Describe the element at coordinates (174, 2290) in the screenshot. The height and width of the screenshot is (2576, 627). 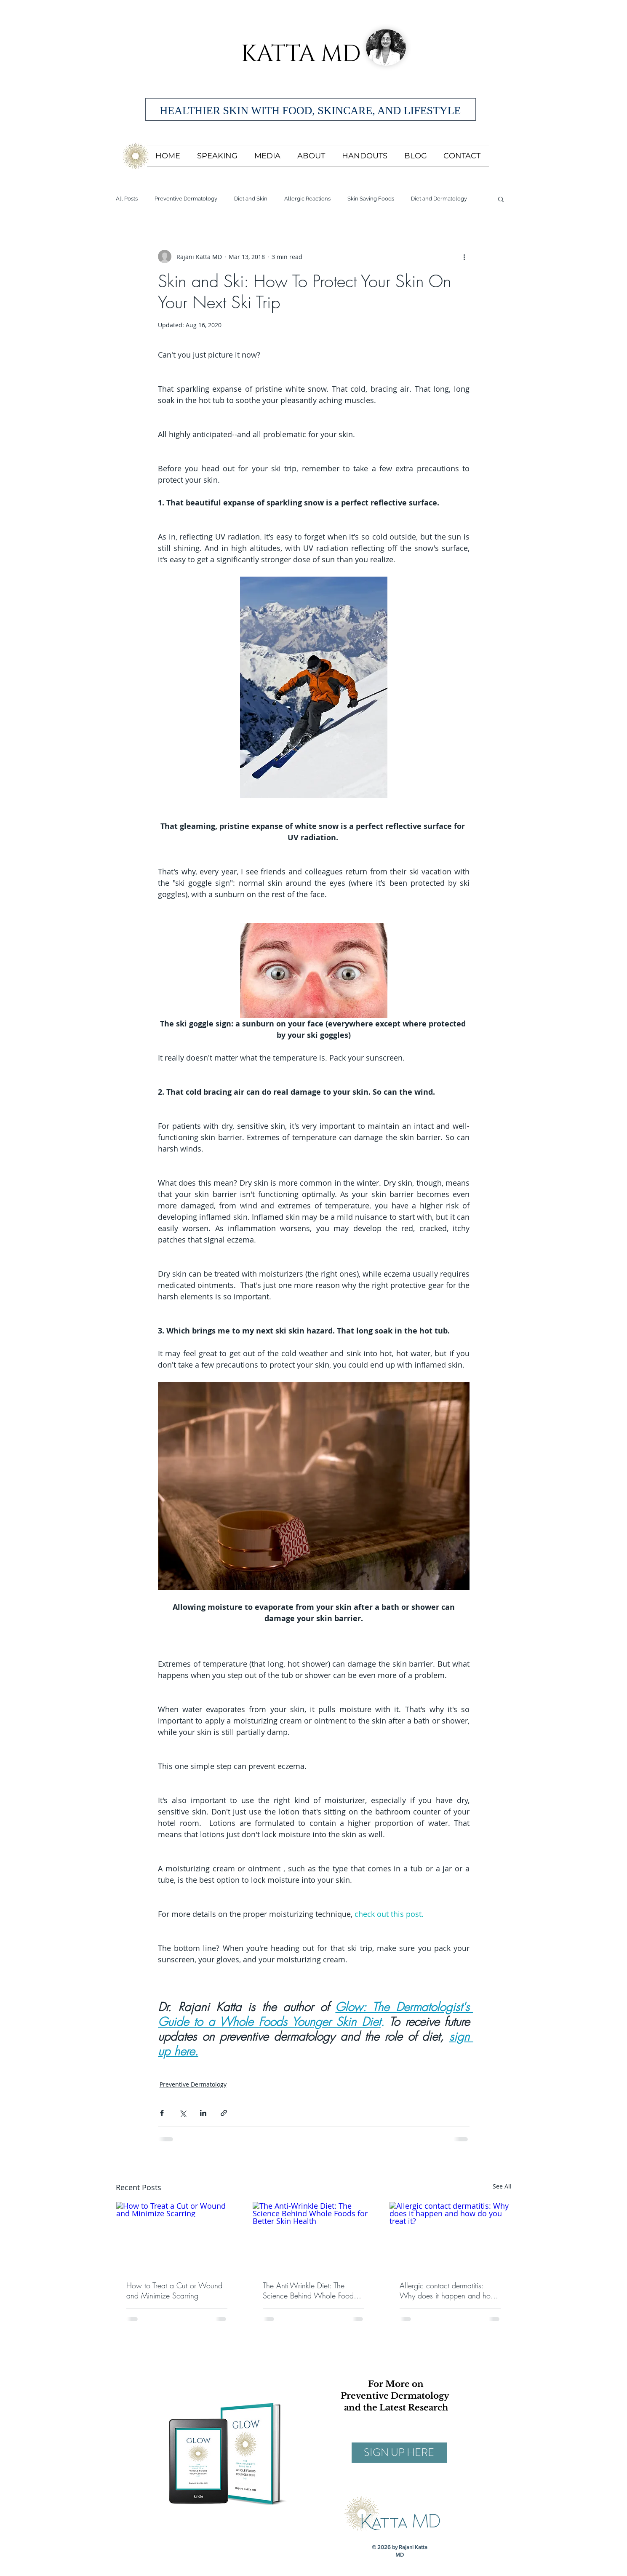
I see `How to Treat a Cut or Wound and Minimize Scarring` at that location.